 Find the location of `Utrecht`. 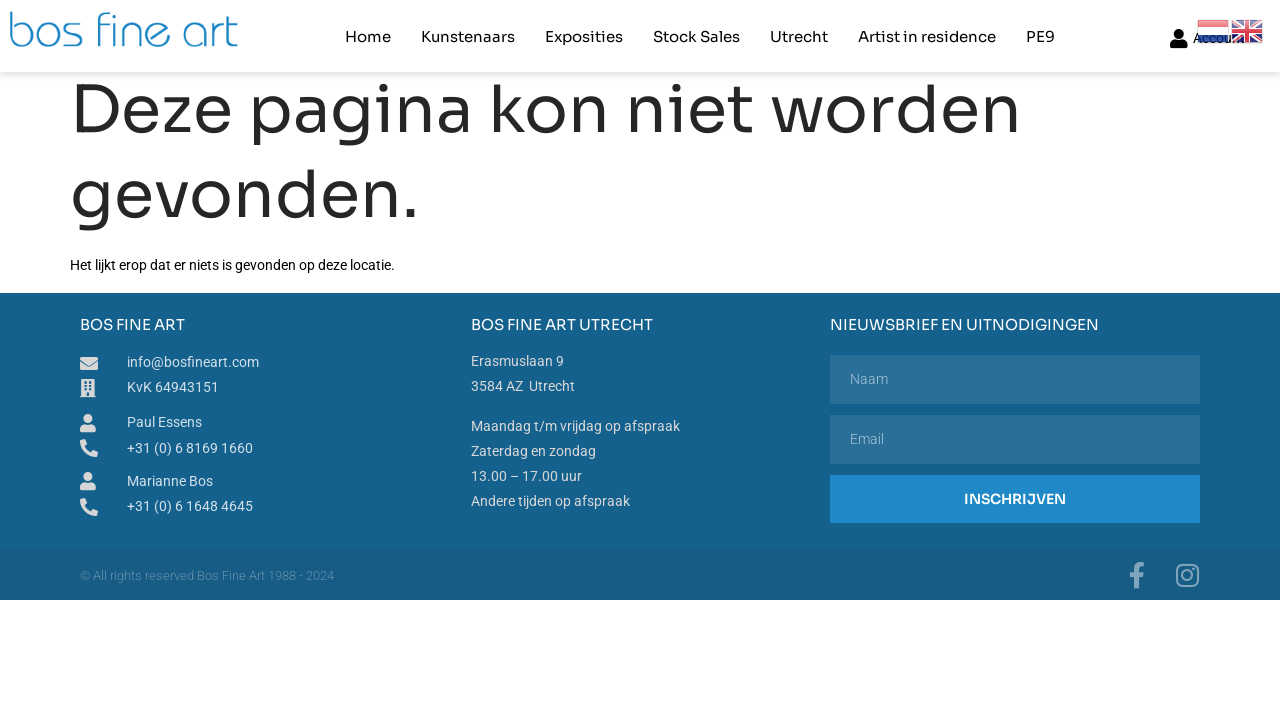

Utrecht is located at coordinates (799, 35).